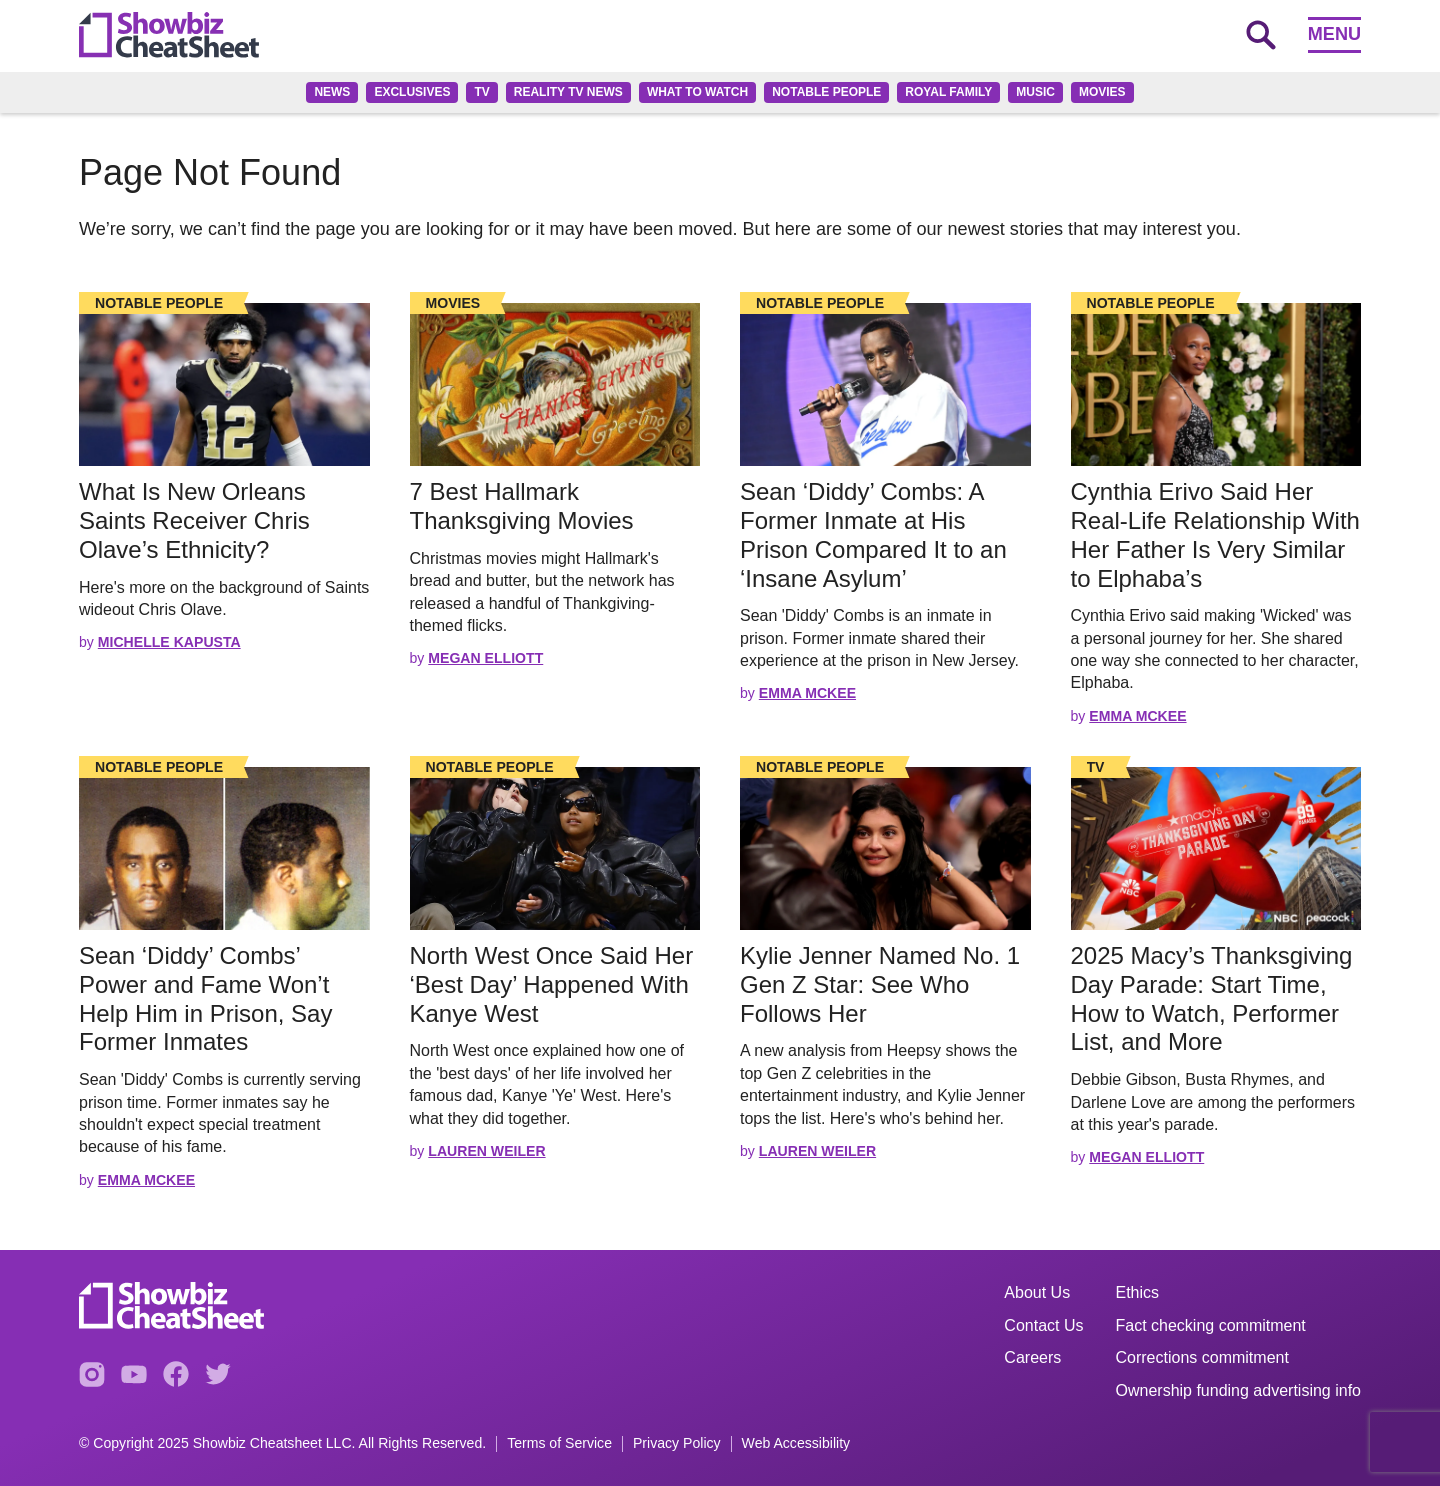 The image size is (1440, 1486). I want to click on 7 Best Hallmark Thanksgiving Movies [Read the full story: 7 Best Hallmark Thanksgiving Movies], so click(525, 506).